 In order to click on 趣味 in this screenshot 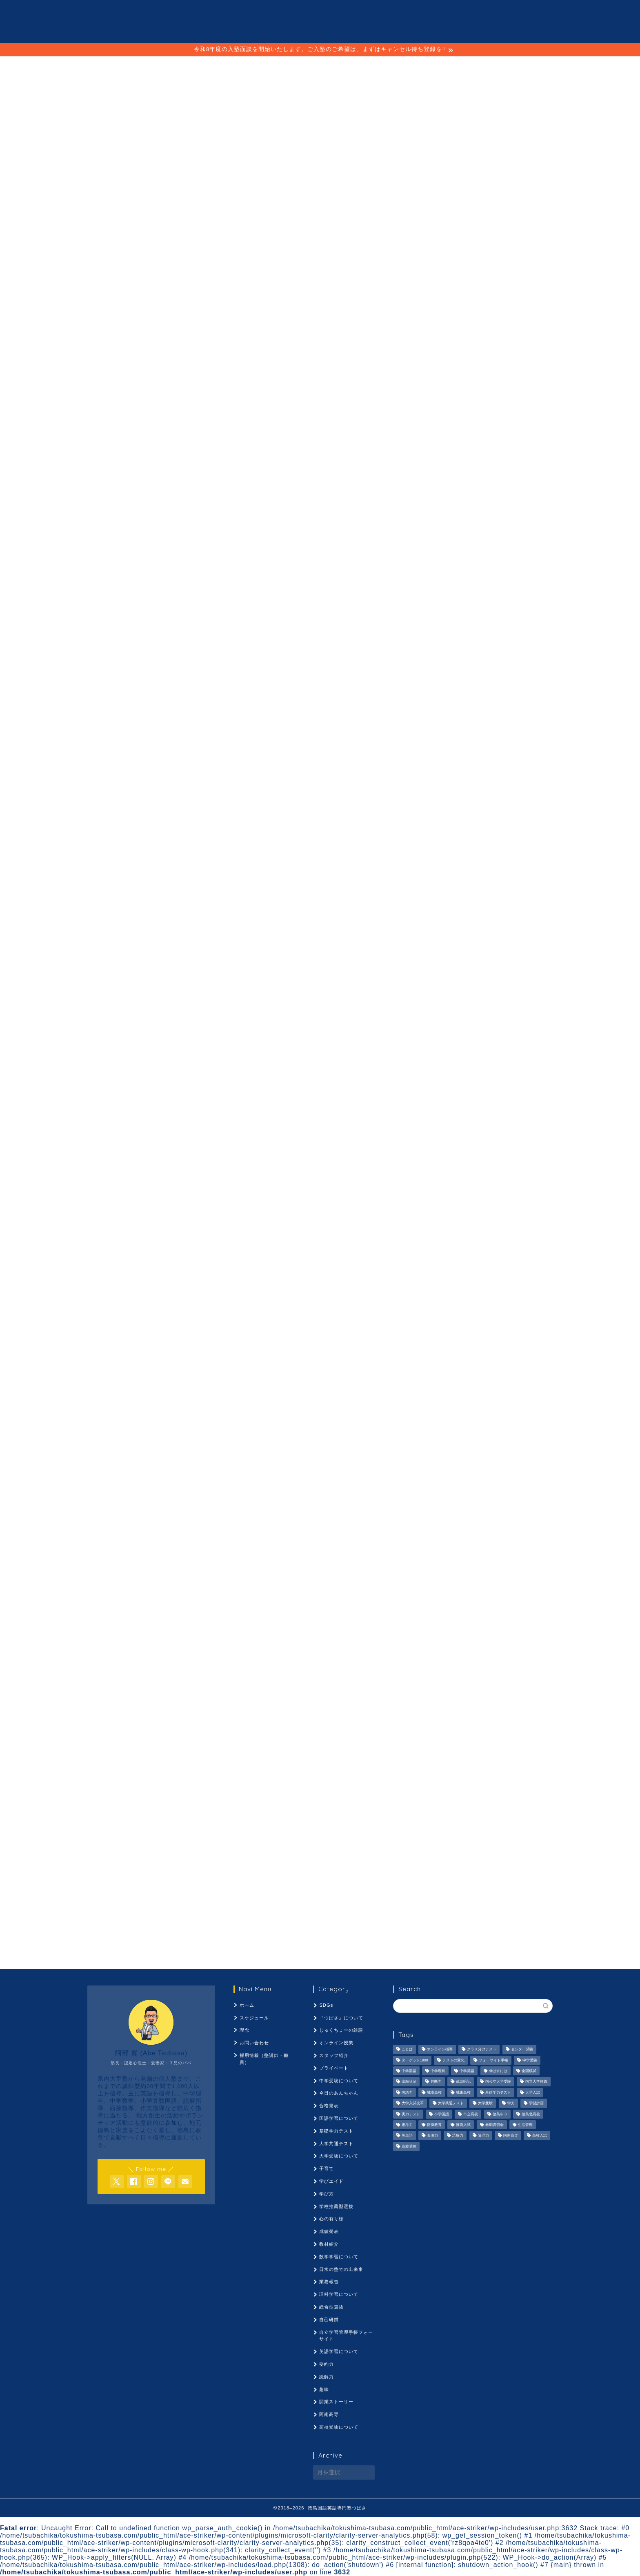, I will do `click(324, 2389)`.